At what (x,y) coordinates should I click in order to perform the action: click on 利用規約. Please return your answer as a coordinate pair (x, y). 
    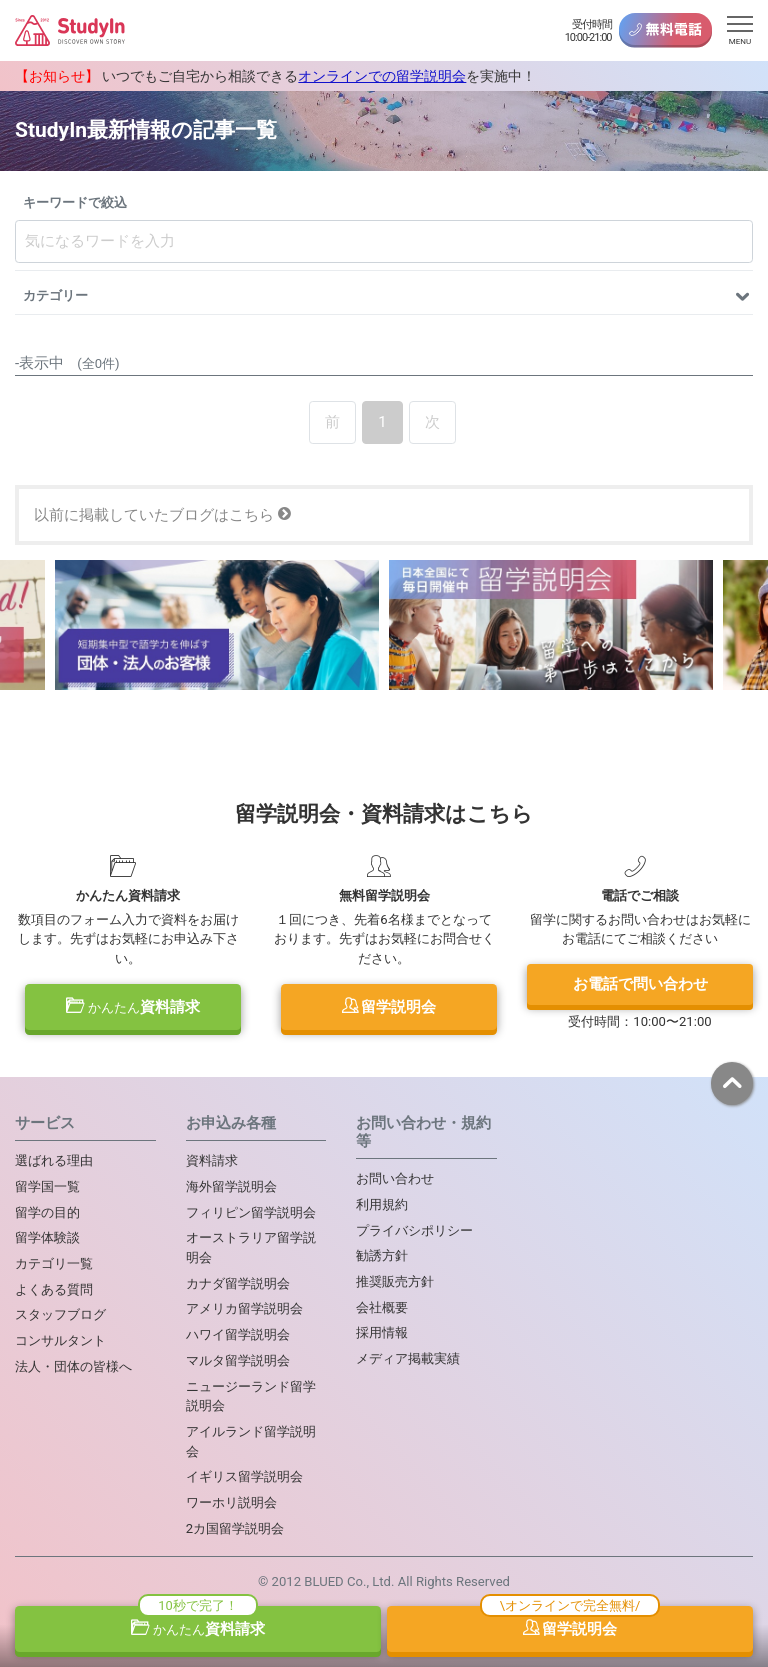
    Looking at the image, I should click on (382, 1204).